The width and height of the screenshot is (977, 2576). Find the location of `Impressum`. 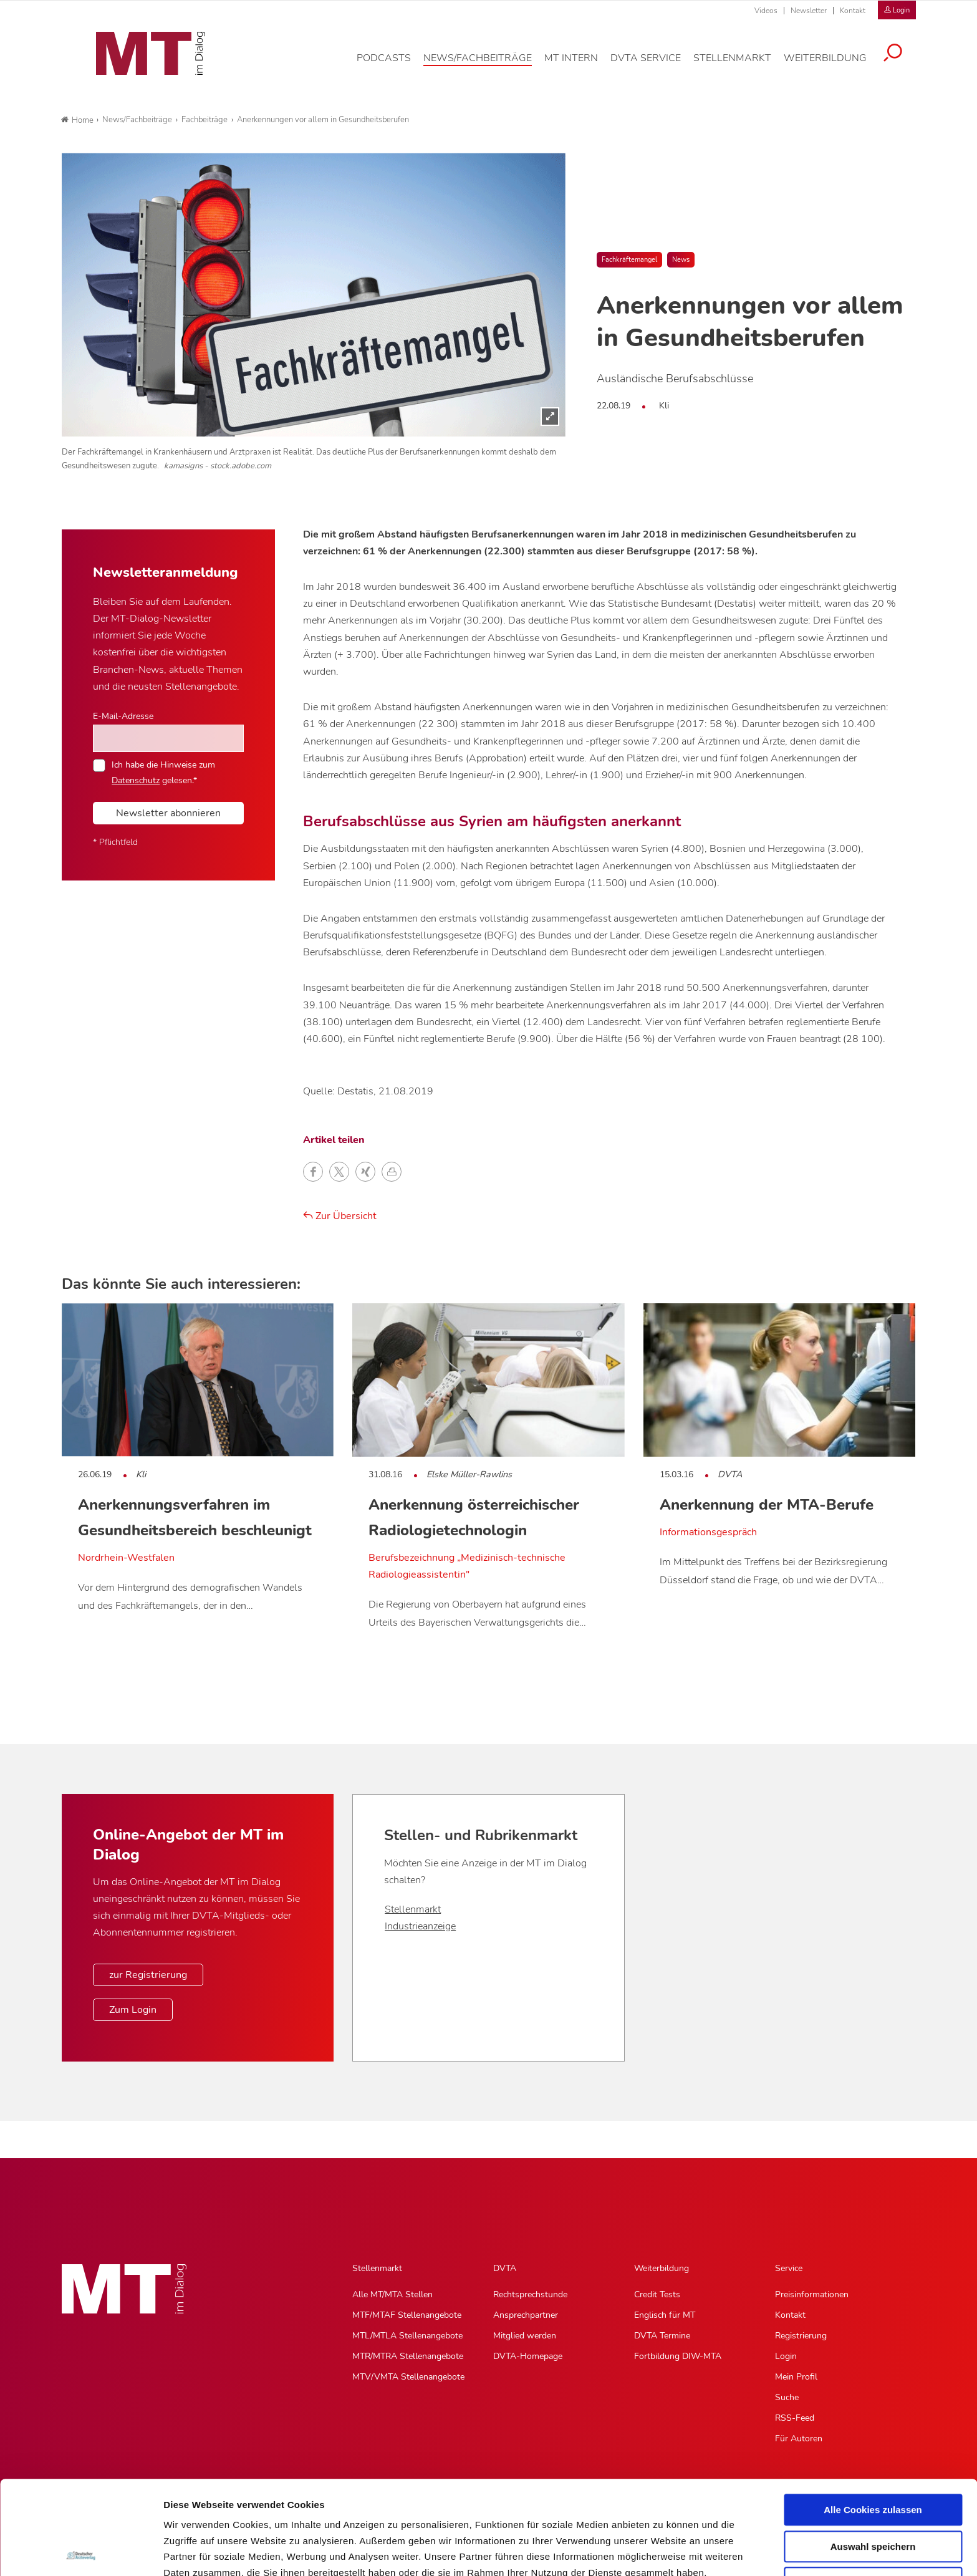

Impressum is located at coordinates (257, 2511).